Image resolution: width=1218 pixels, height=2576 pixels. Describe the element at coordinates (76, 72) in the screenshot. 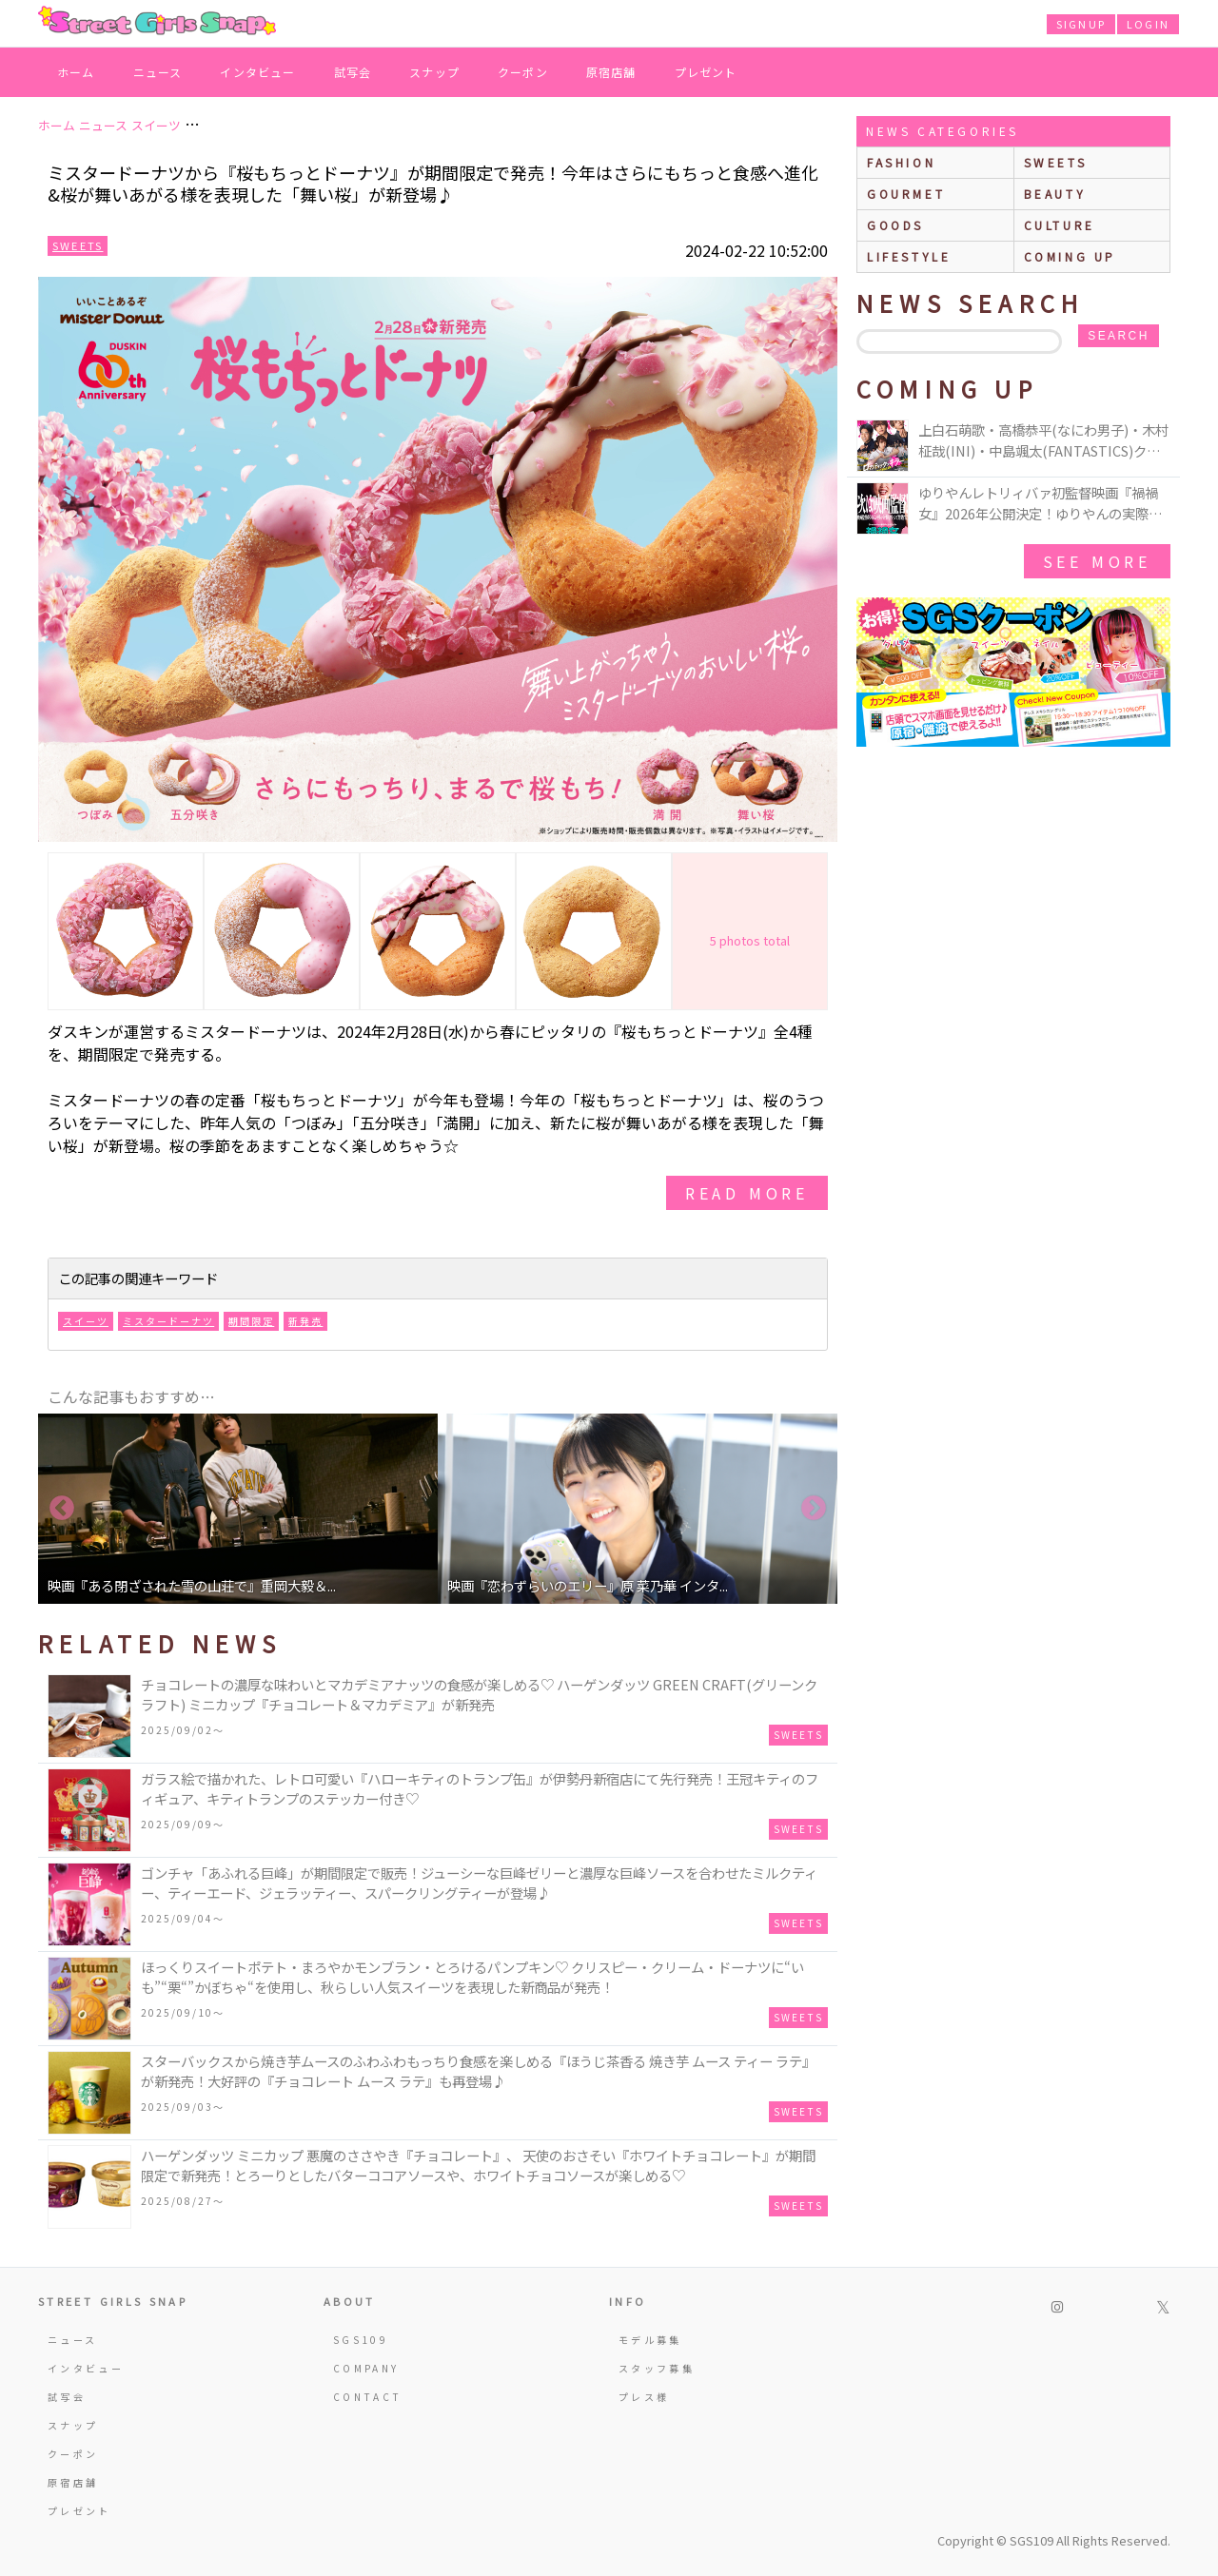

I see `ホーム` at that location.